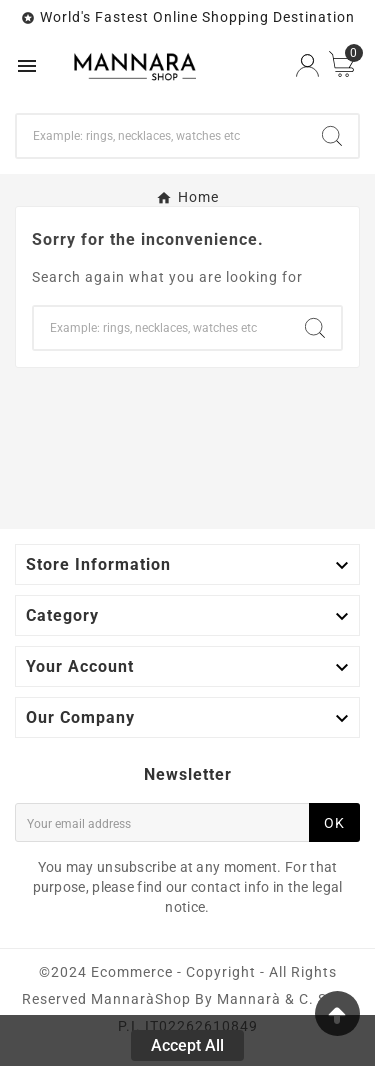 The height and width of the screenshot is (1066, 375). I want to click on [User Icon], so click(307, 65).